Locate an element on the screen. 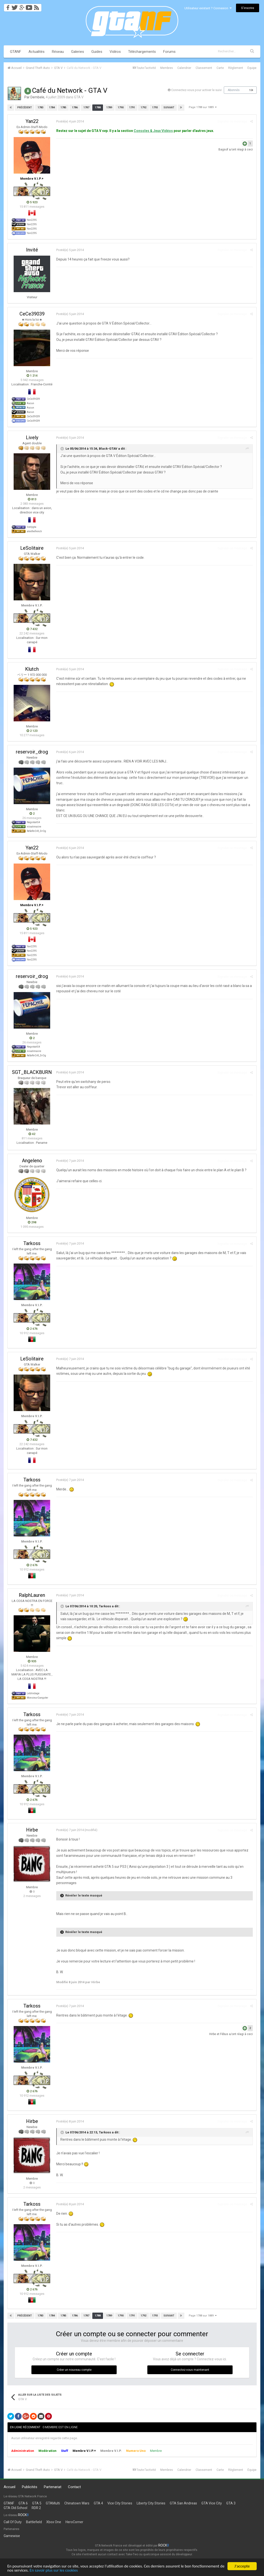 The width and height of the screenshot is (264, 2576). Battlefield is located at coordinates (34, 2522).